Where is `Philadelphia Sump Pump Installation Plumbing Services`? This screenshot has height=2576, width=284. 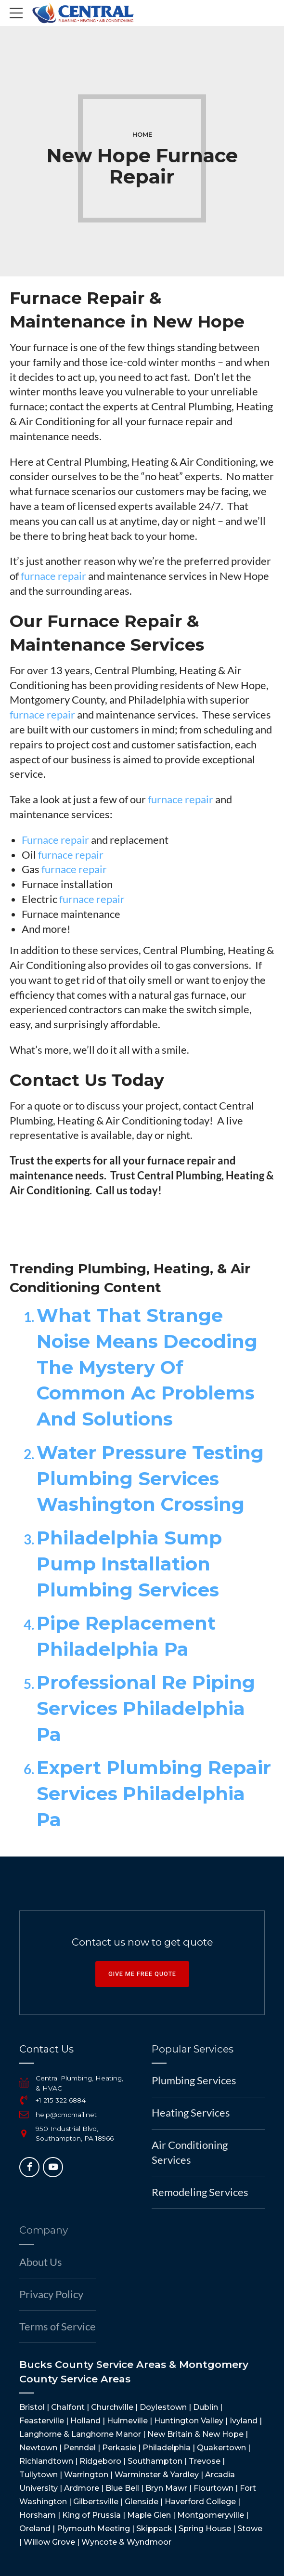 Philadelphia Sump Pump Installation Plumbing Services is located at coordinates (129, 1564).